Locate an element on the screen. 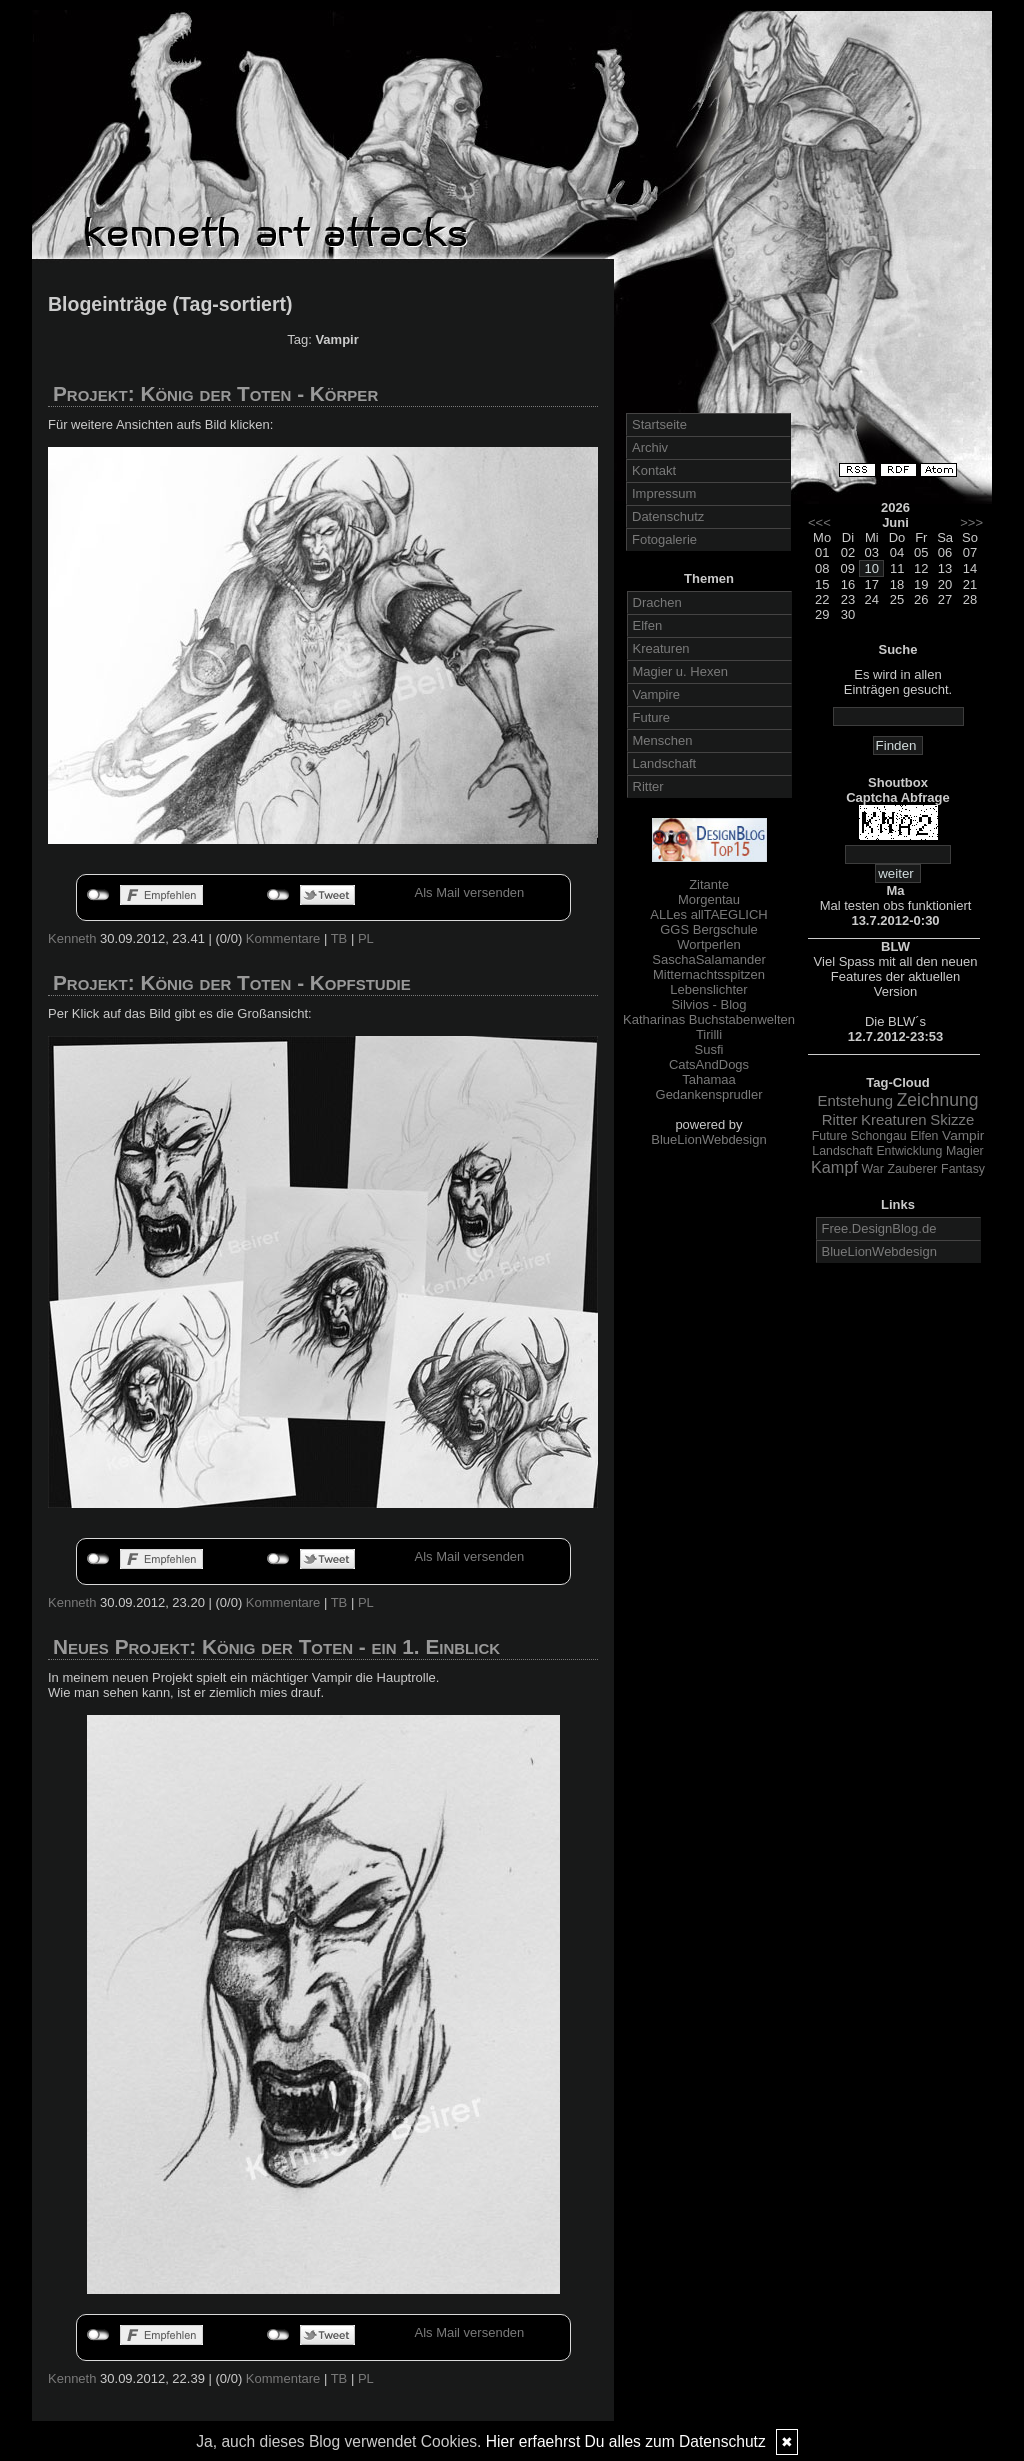  Kreaturen is located at coordinates (661, 648).